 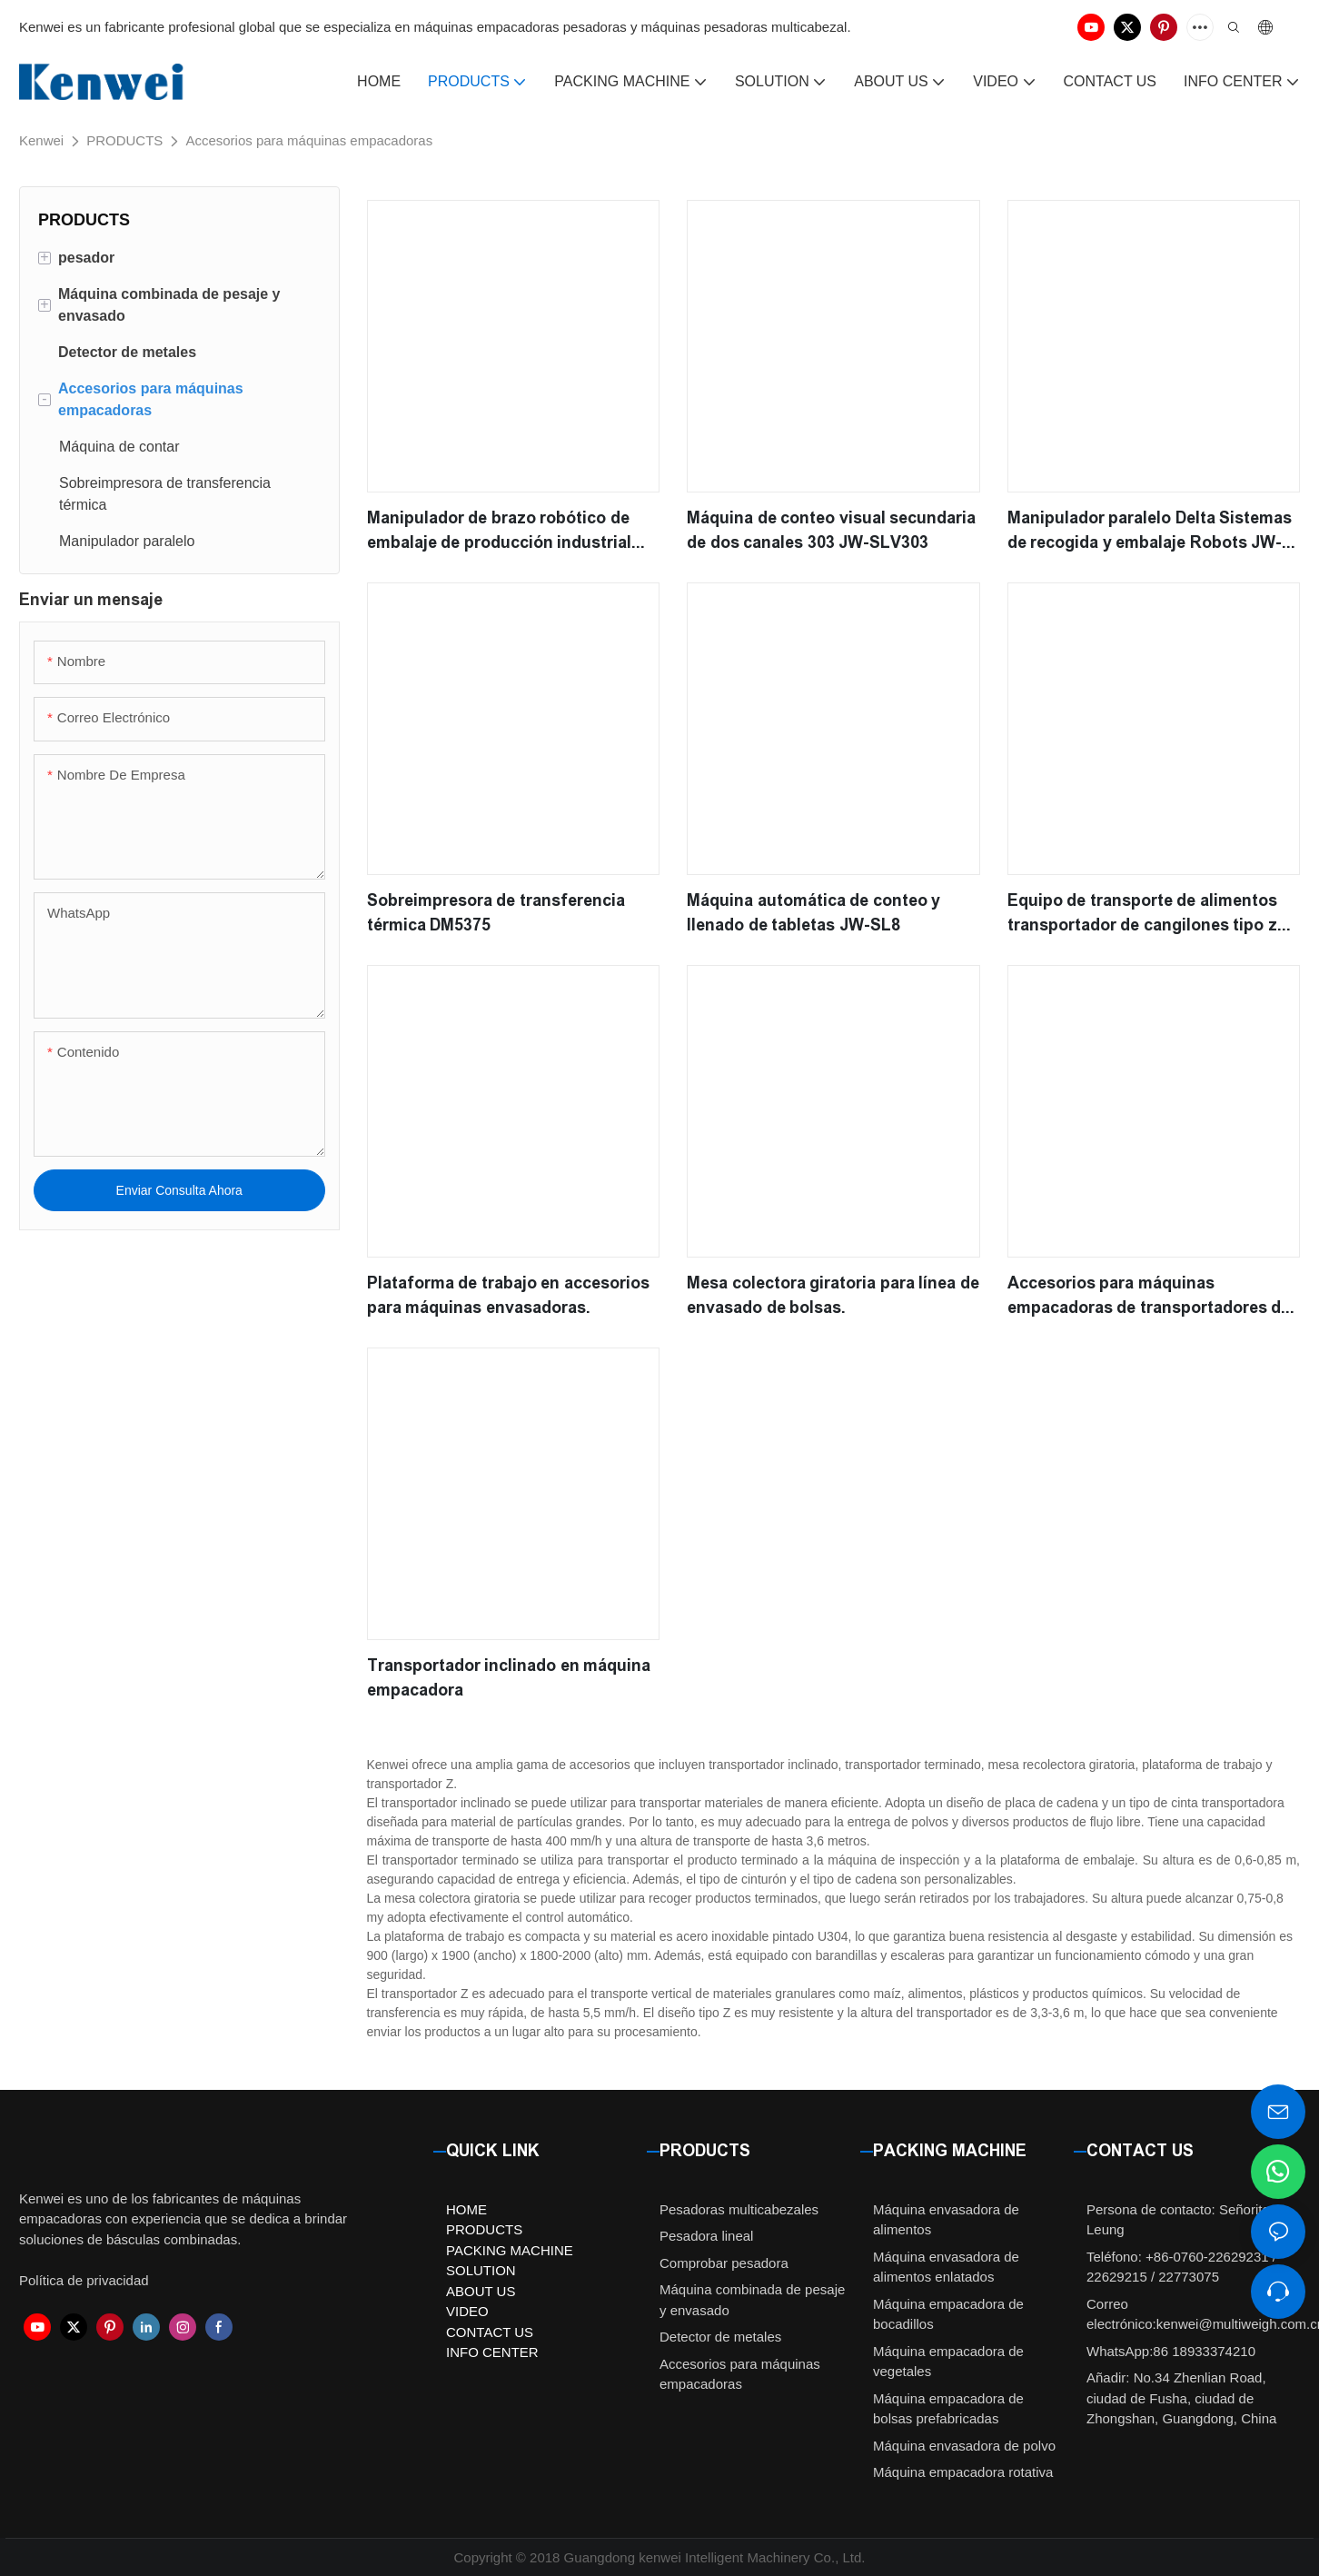 I want to click on Transportador inclinado en máquina empacadora, so click(x=509, y=1677).